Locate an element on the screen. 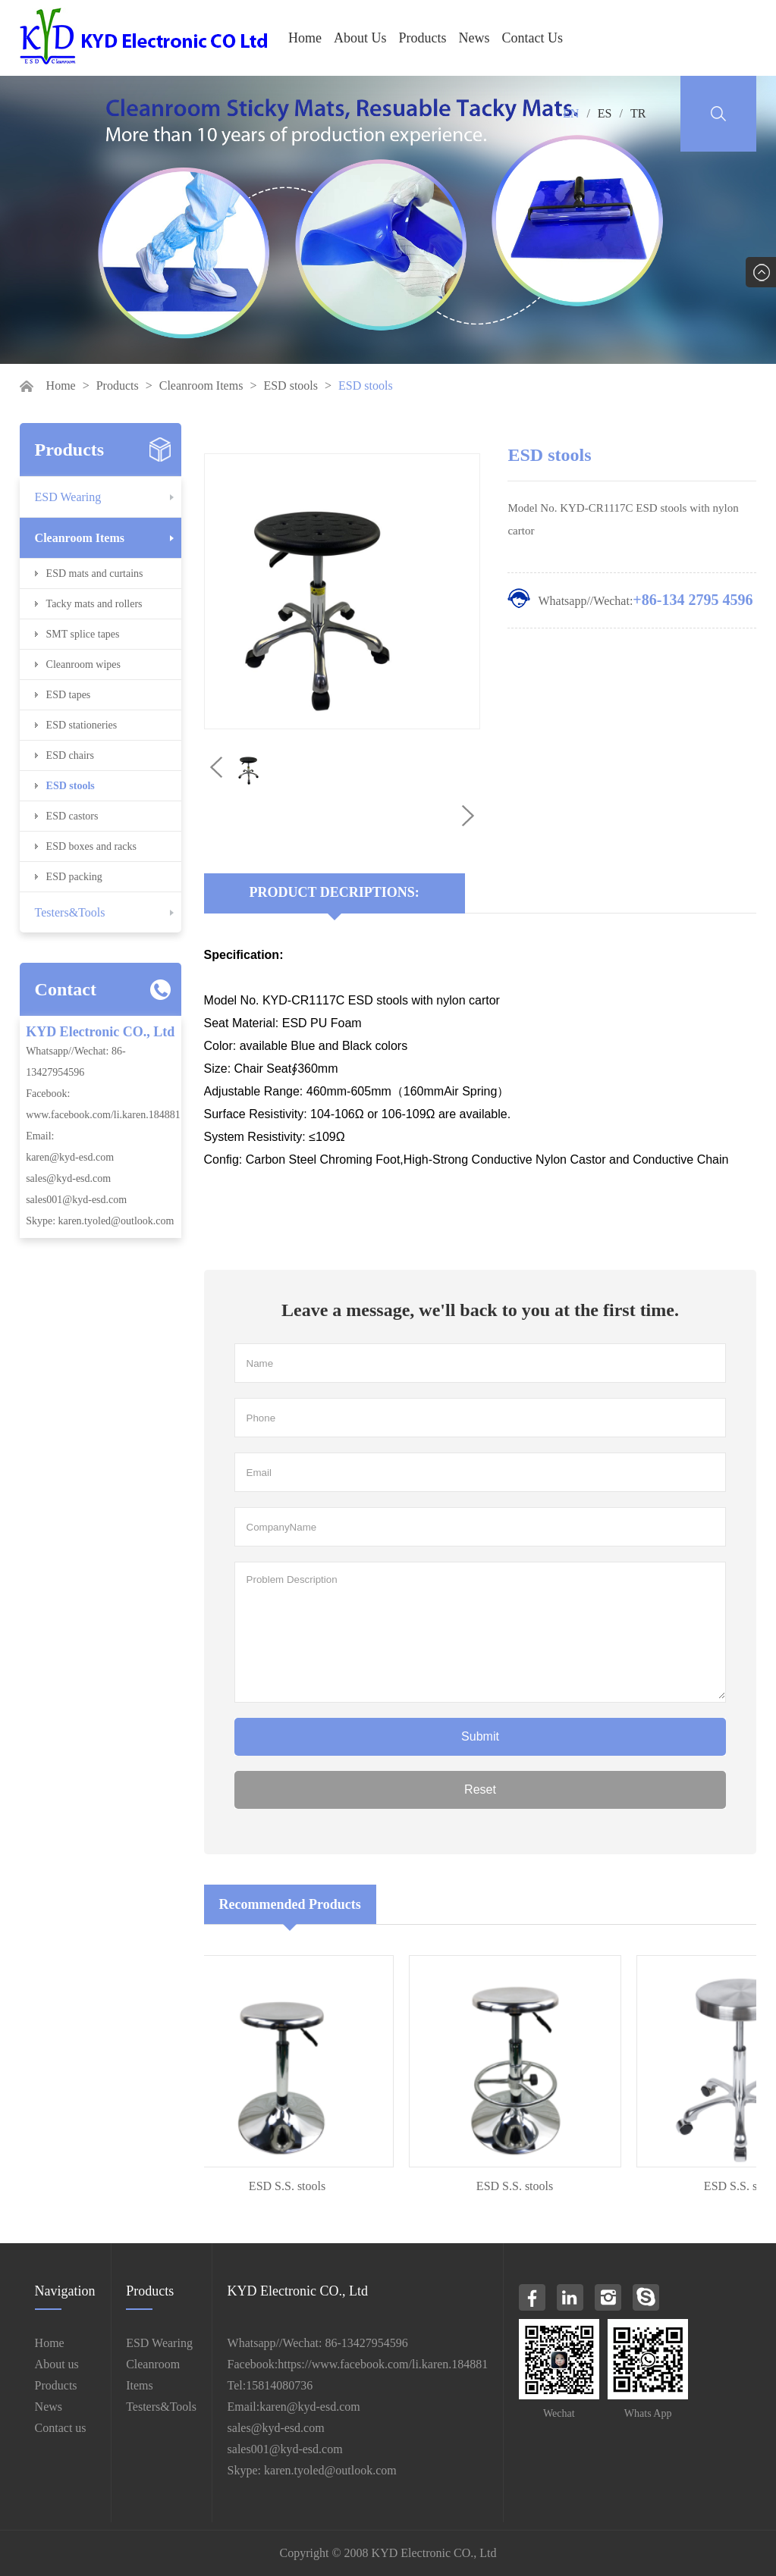  Cleanroom Items is located at coordinates (201, 385).